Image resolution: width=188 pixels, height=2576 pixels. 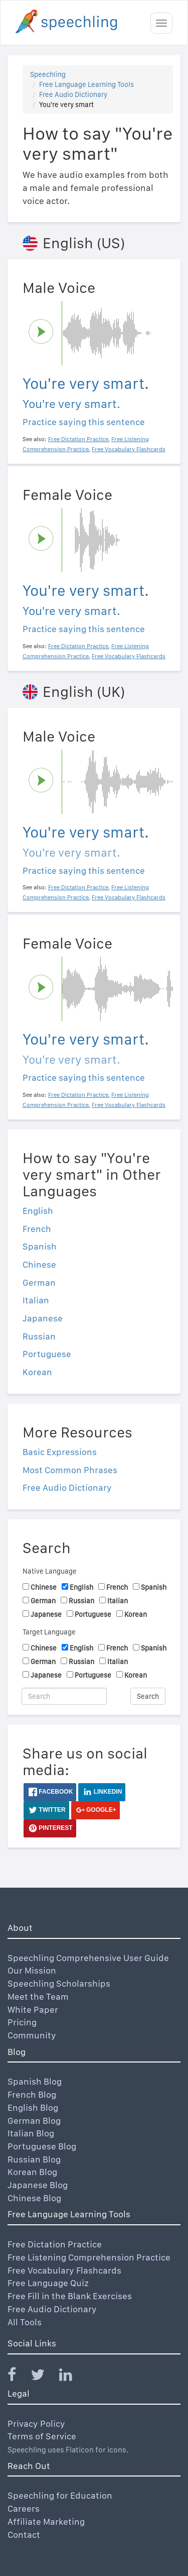 I want to click on [Speechling Twitter], so click(x=44, y=2377).